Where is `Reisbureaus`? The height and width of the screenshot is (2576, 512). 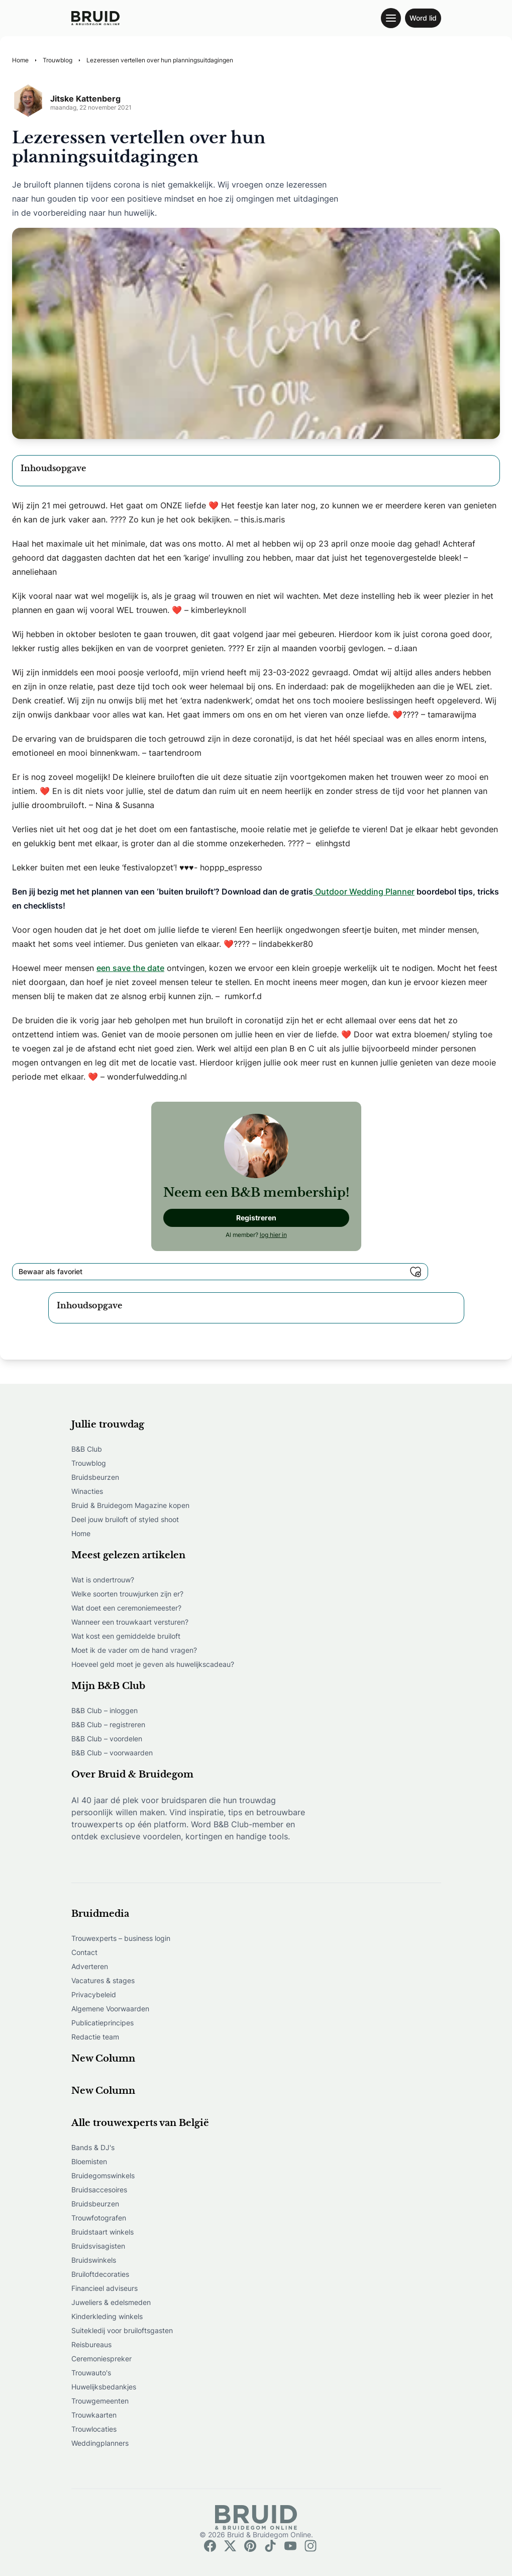 Reisbureaus is located at coordinates (91, 2344).